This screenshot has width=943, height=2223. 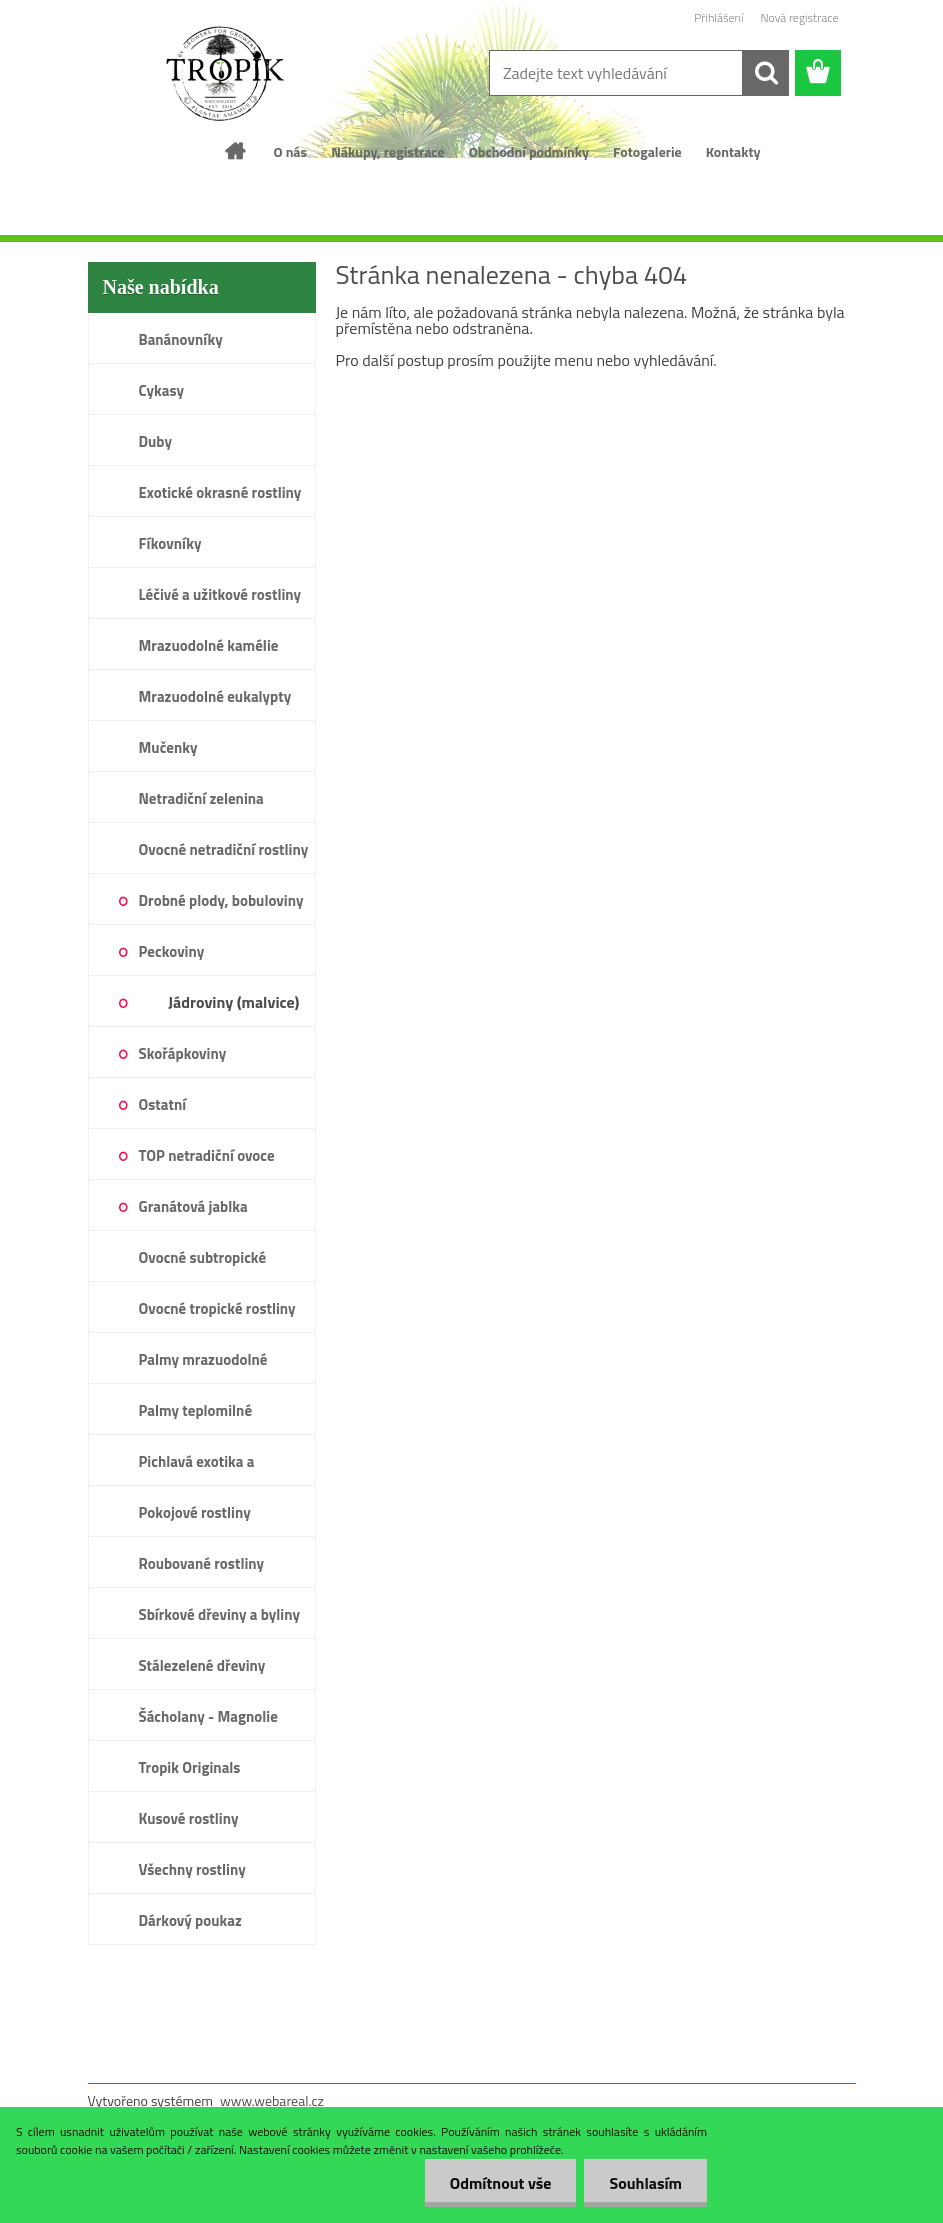 I want to click on Odmítnout vše, so click(x=501, y=2183).